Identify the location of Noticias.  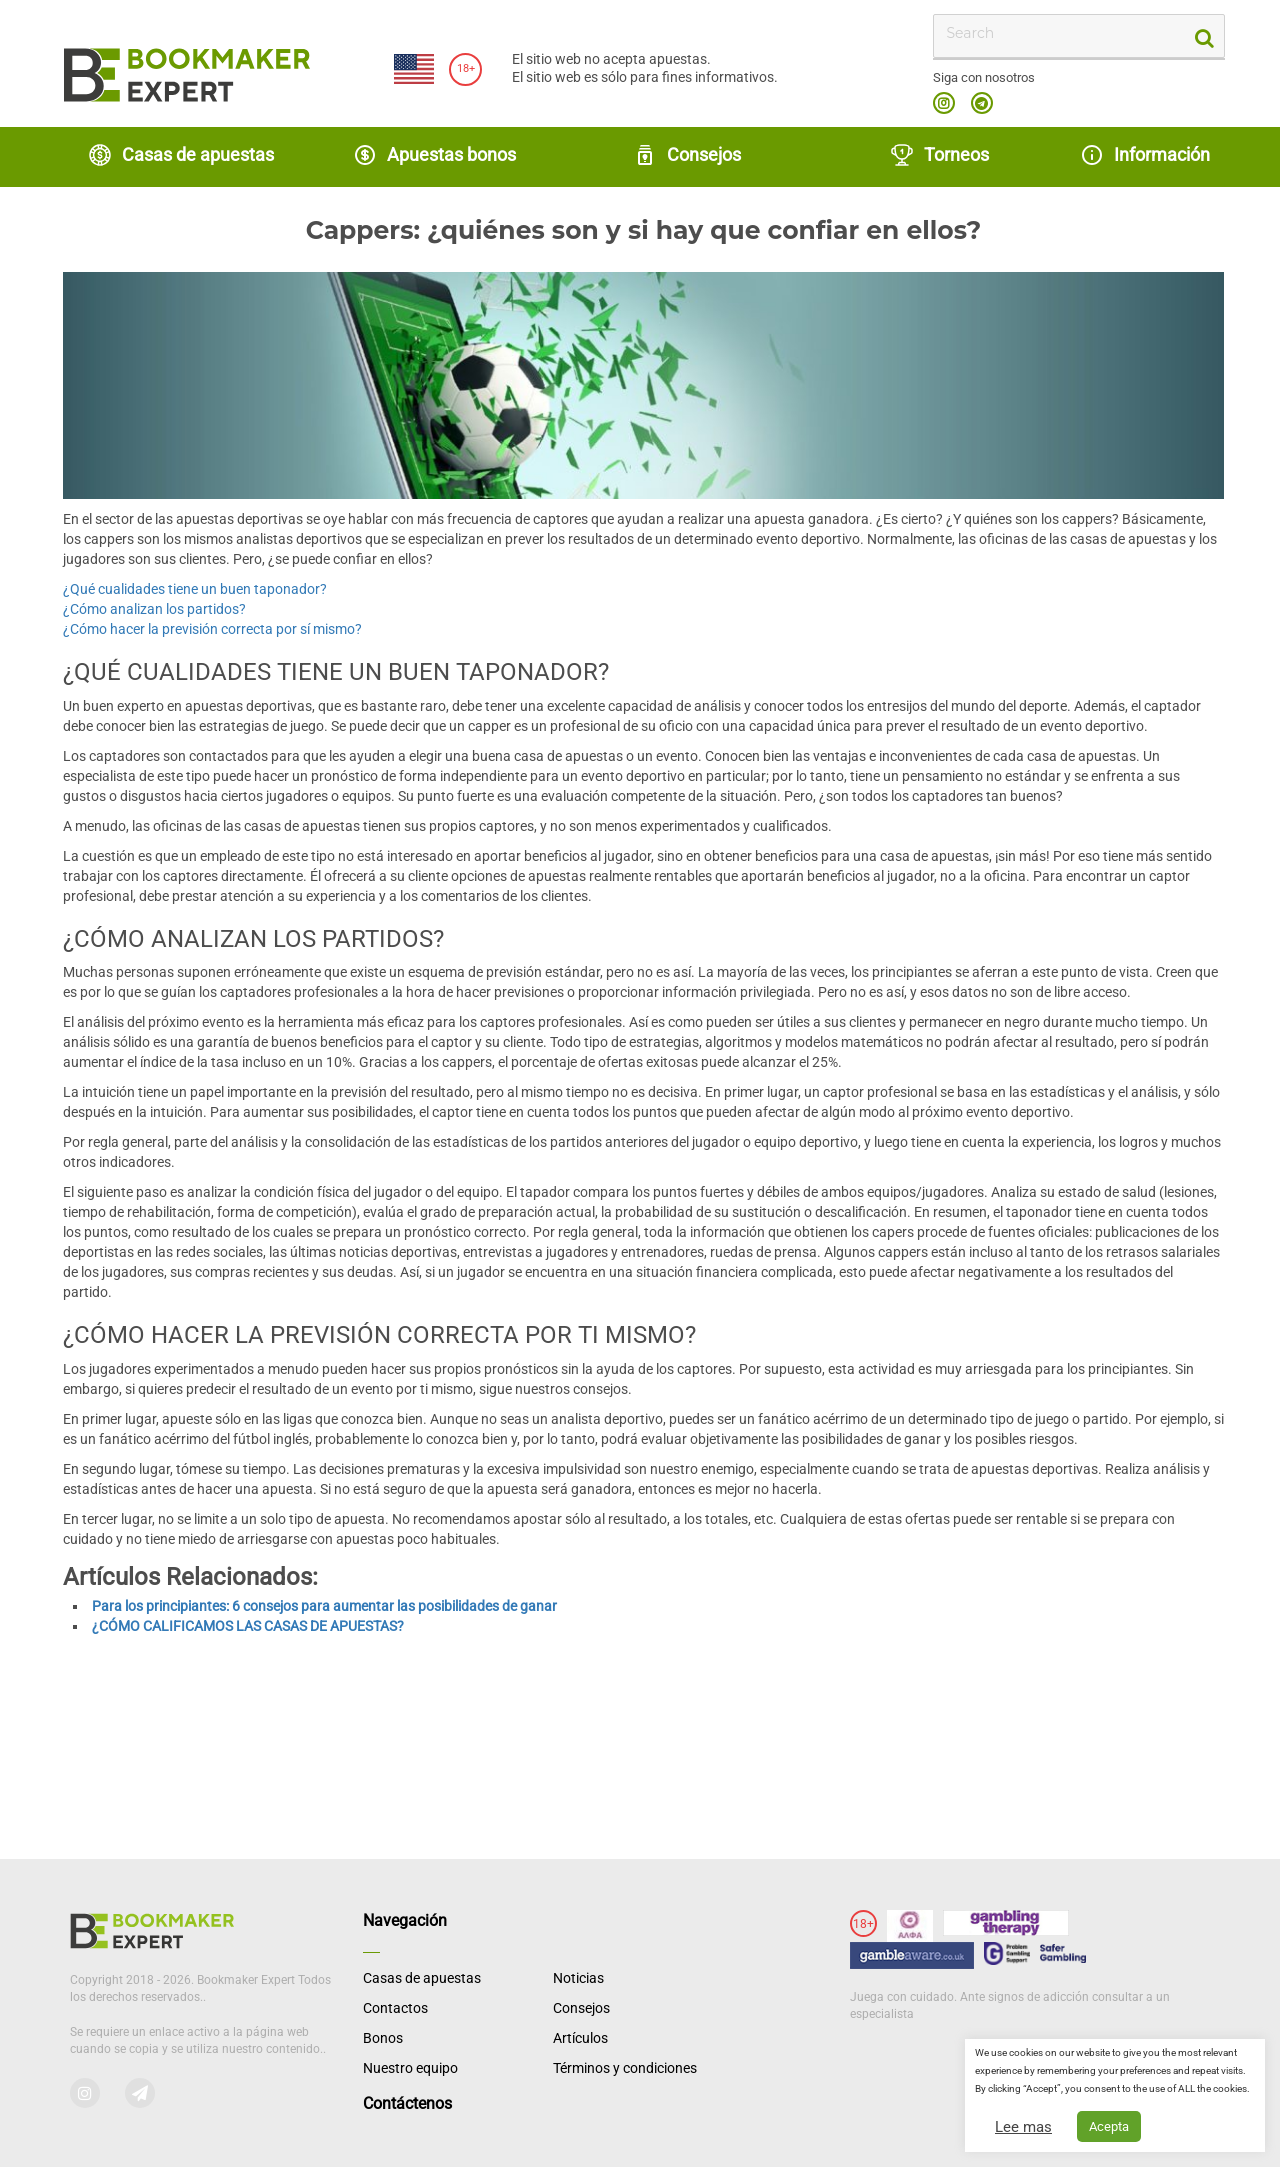
(578, 1978).